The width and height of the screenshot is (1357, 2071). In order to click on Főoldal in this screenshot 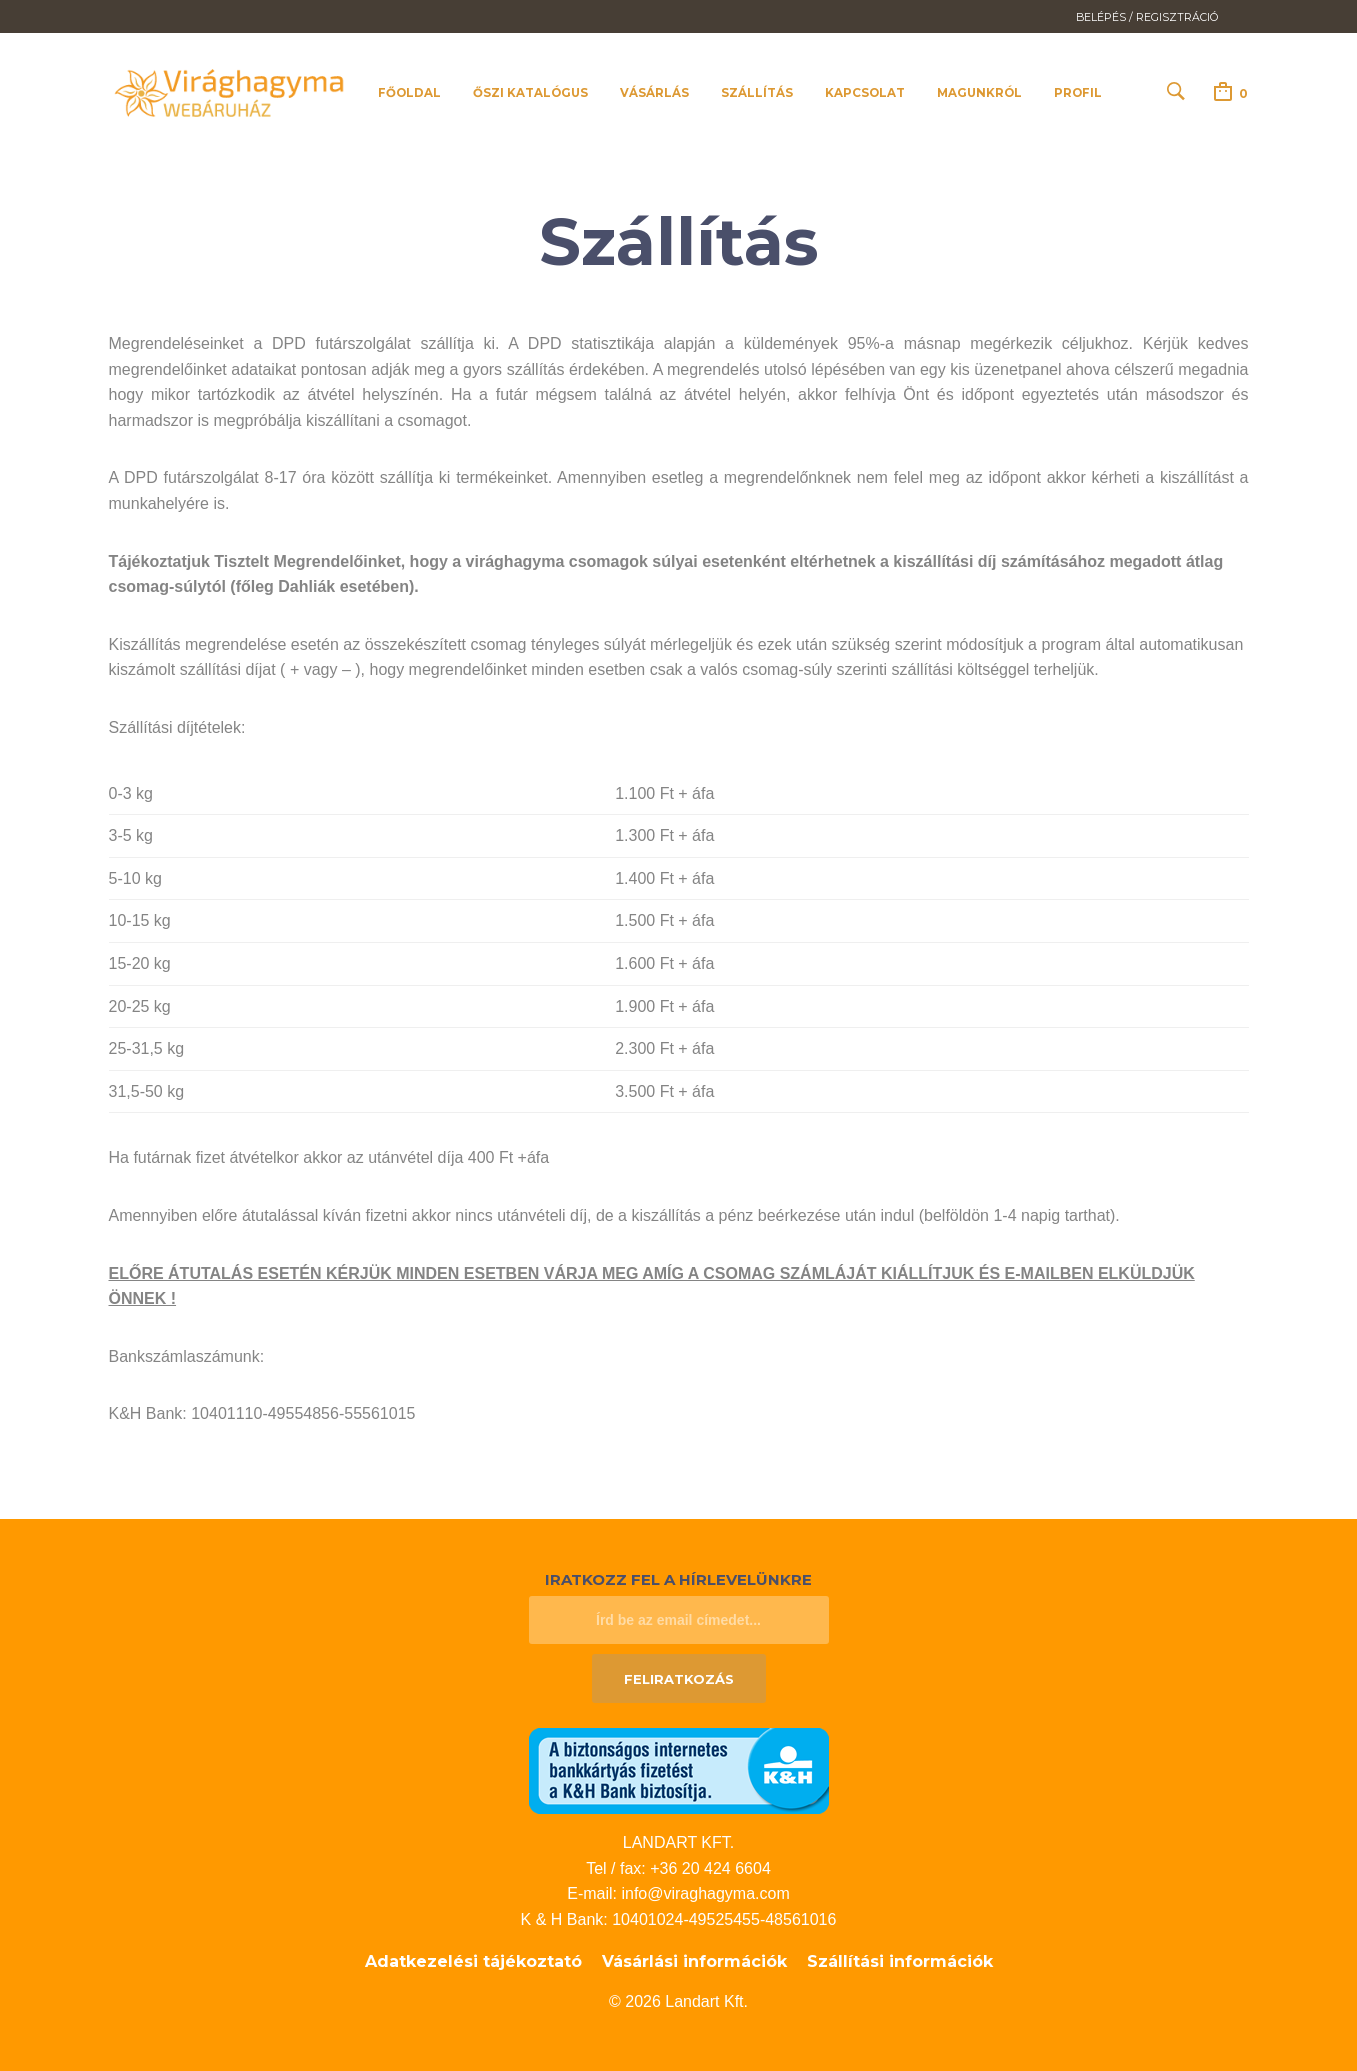, I will do `click(409, 93)`.